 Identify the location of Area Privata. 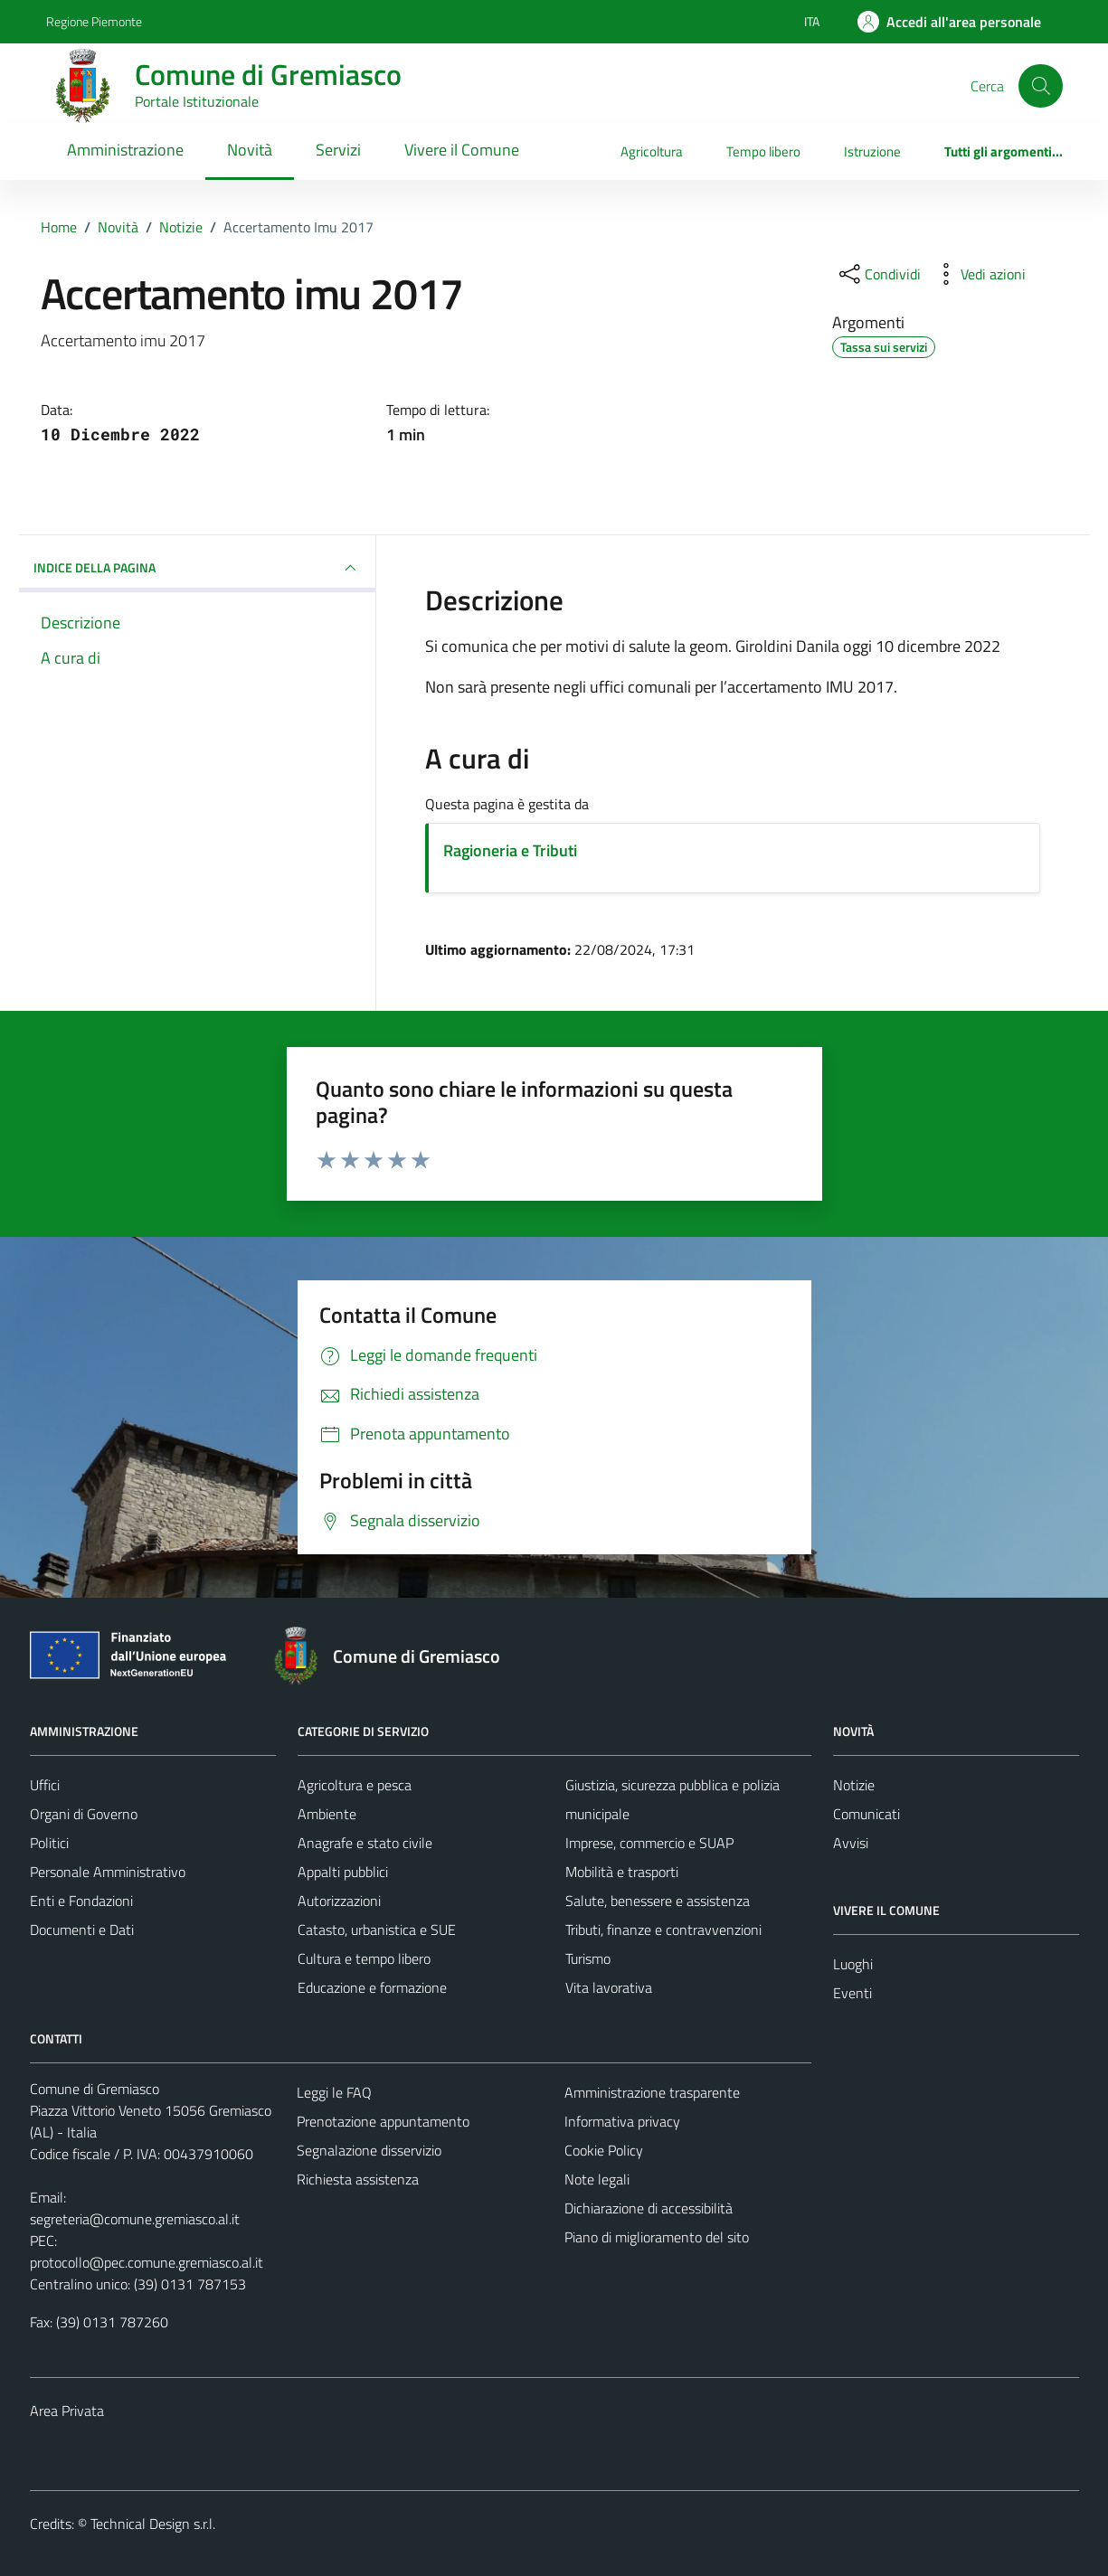
(67, 2410).